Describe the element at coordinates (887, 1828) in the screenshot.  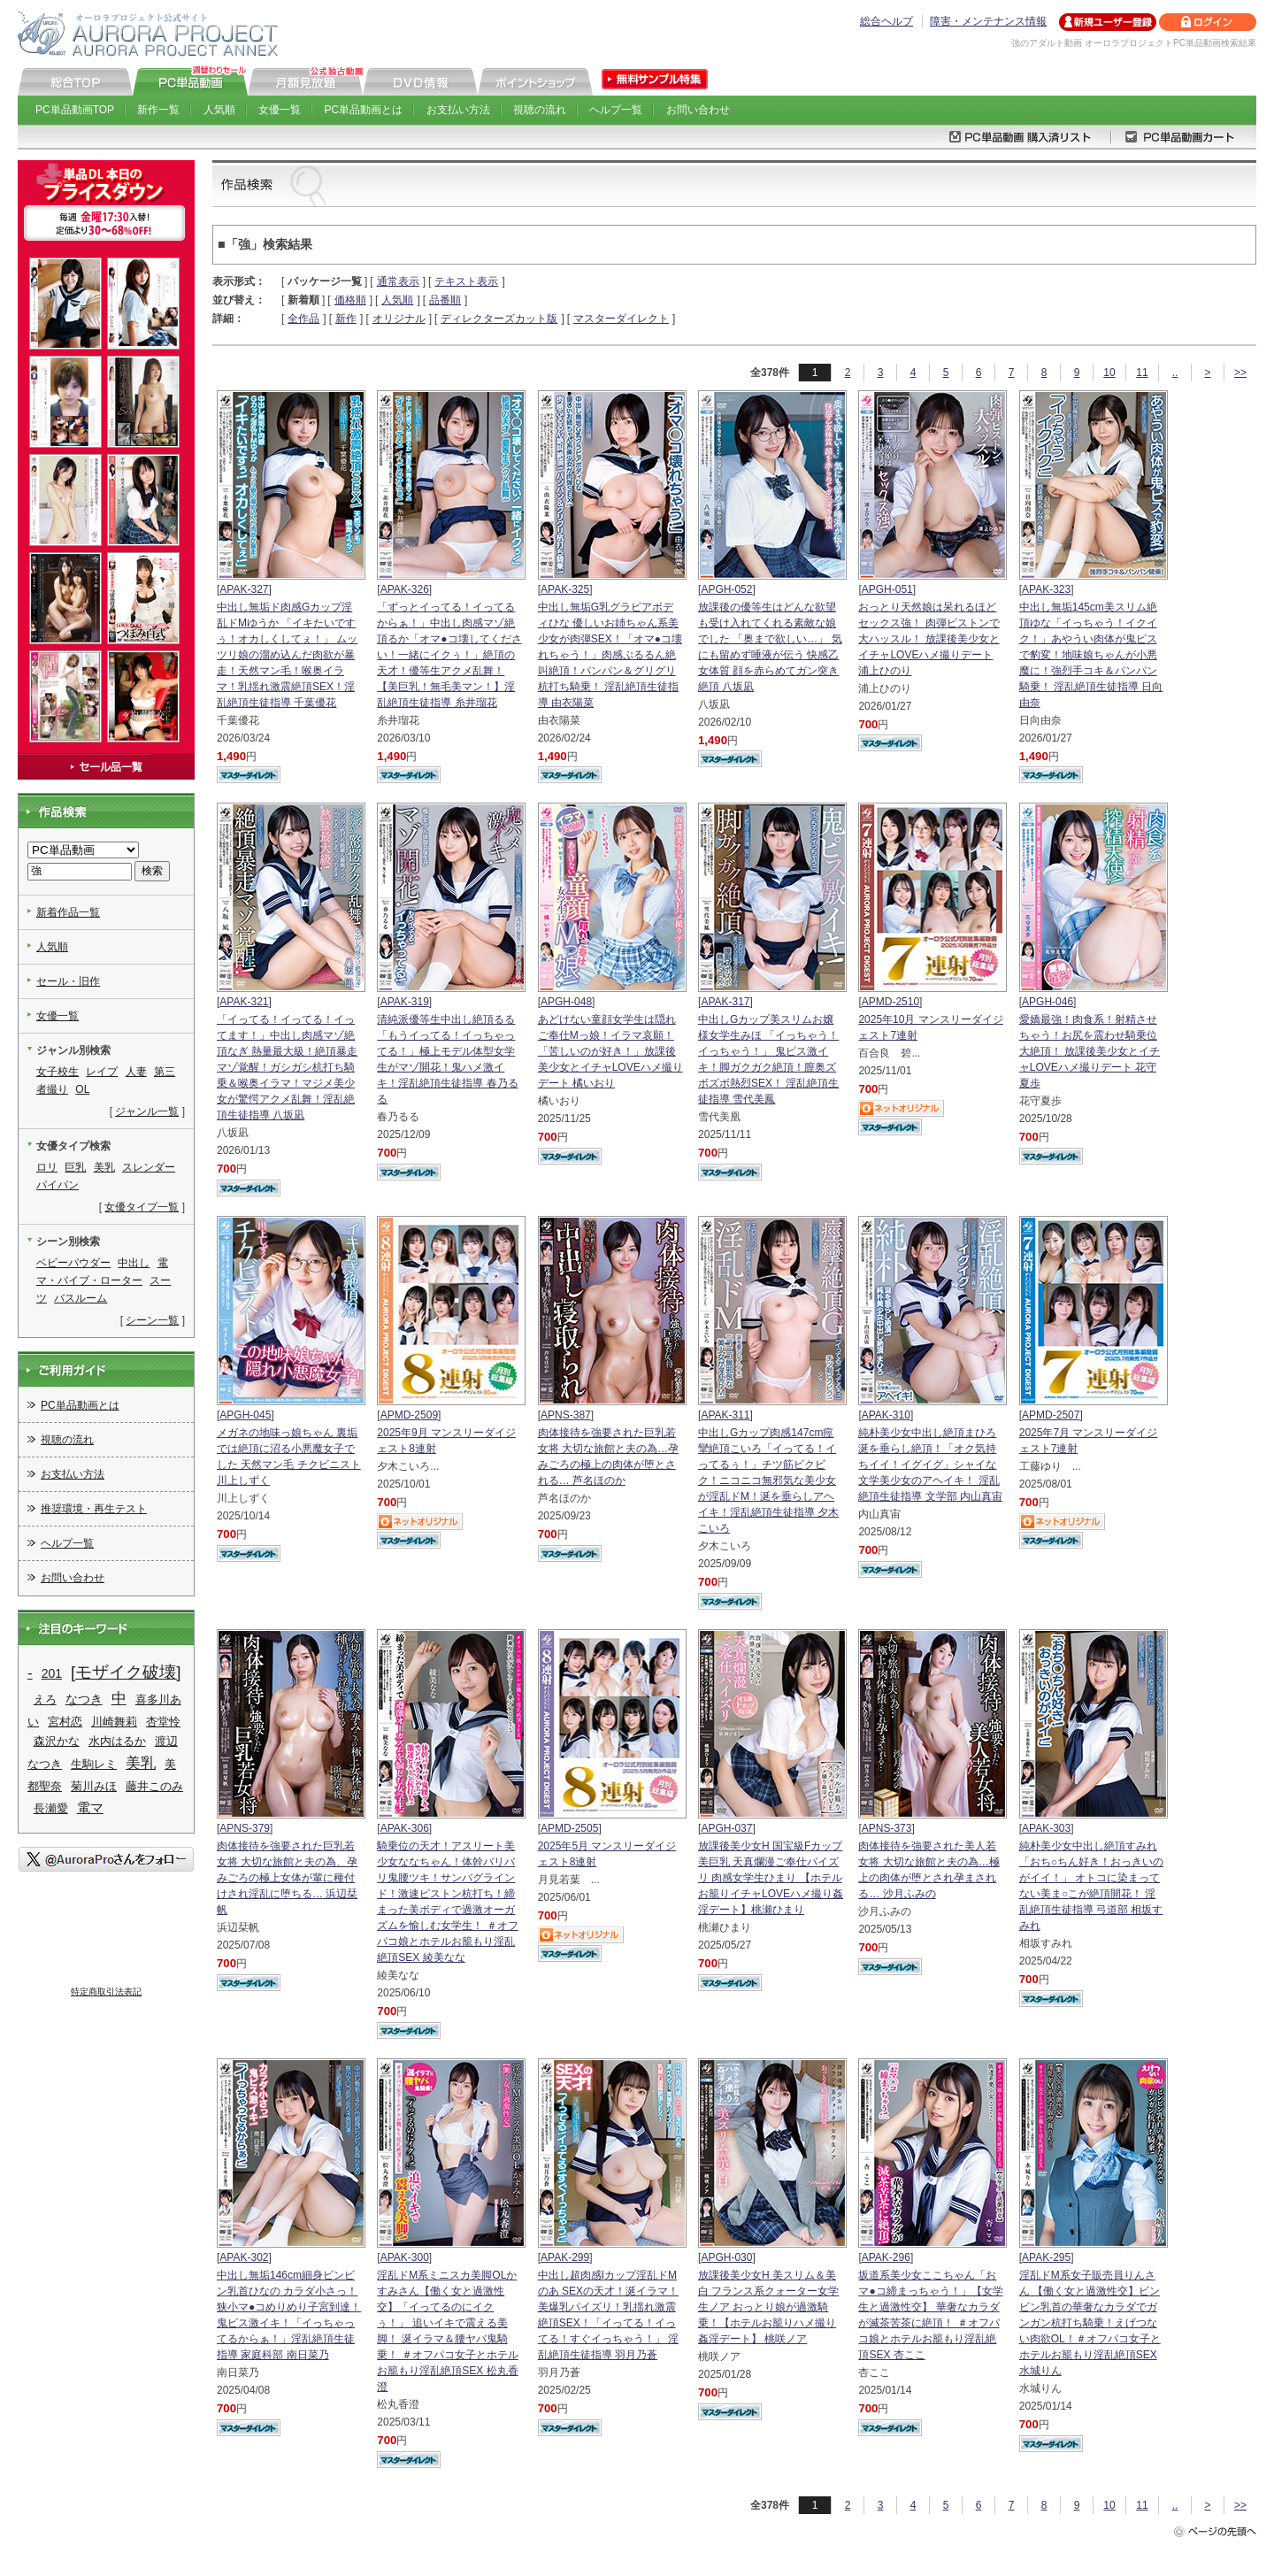
I see `APNS-373` at that location.